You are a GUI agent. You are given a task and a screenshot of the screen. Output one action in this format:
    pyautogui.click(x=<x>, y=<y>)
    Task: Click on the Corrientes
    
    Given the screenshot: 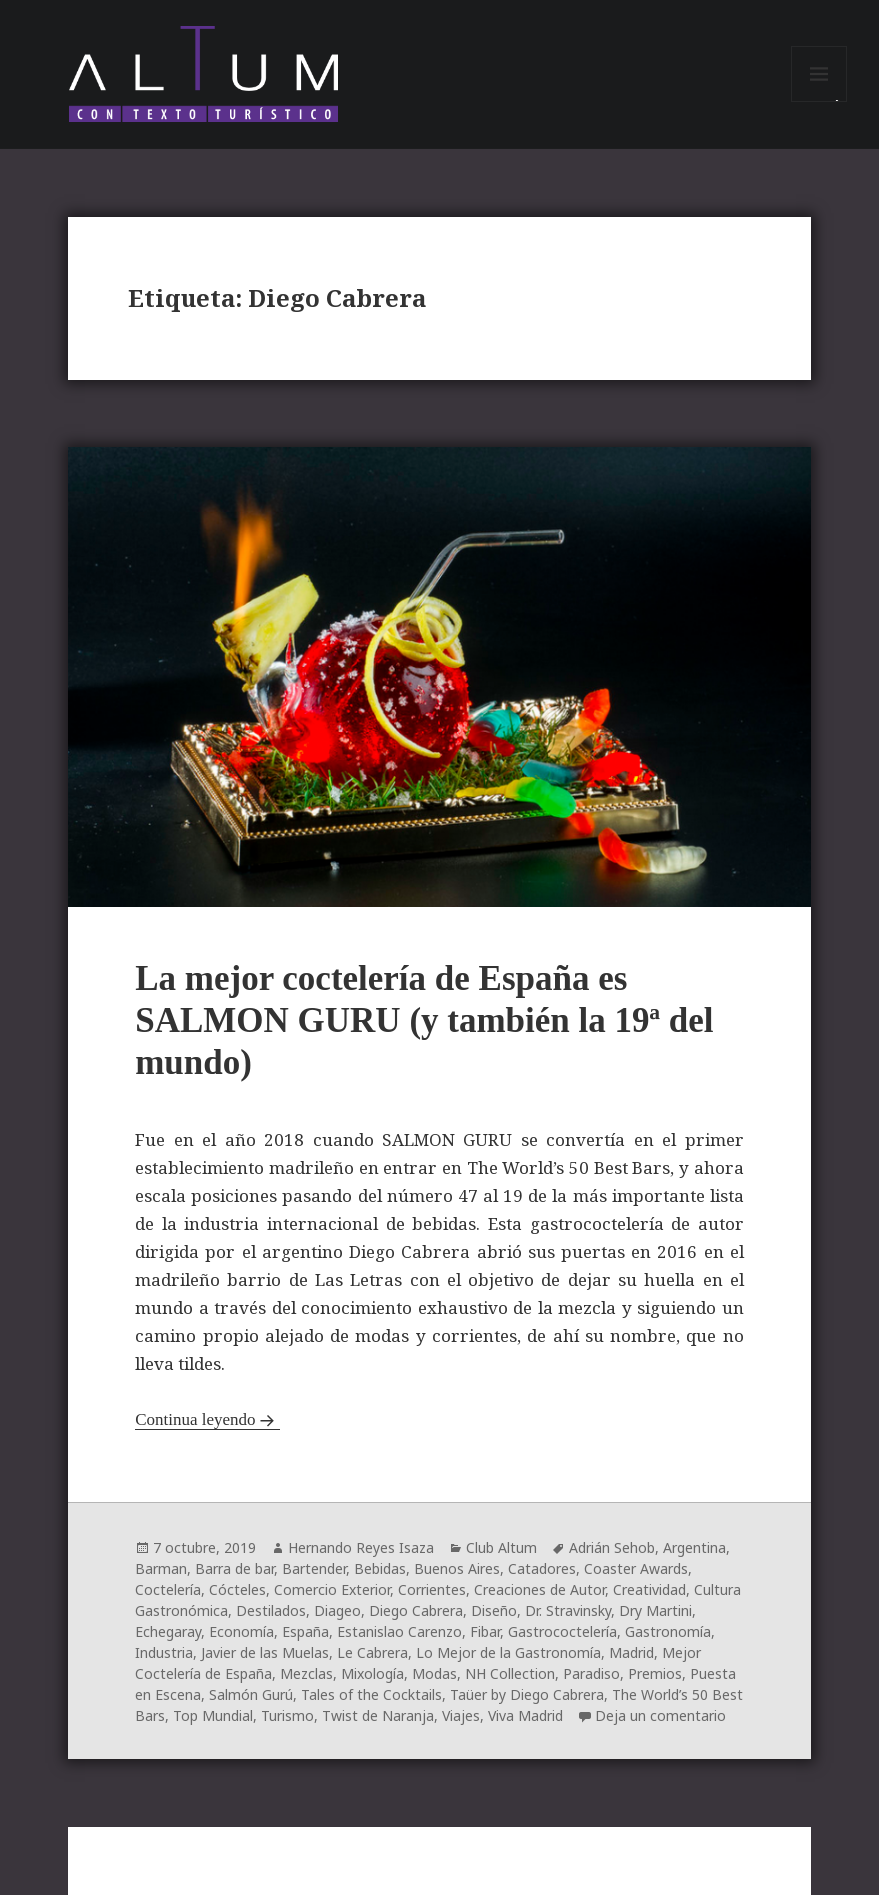 What is the action you would take?
    pyautogui.click(x=432, y=1589)
    